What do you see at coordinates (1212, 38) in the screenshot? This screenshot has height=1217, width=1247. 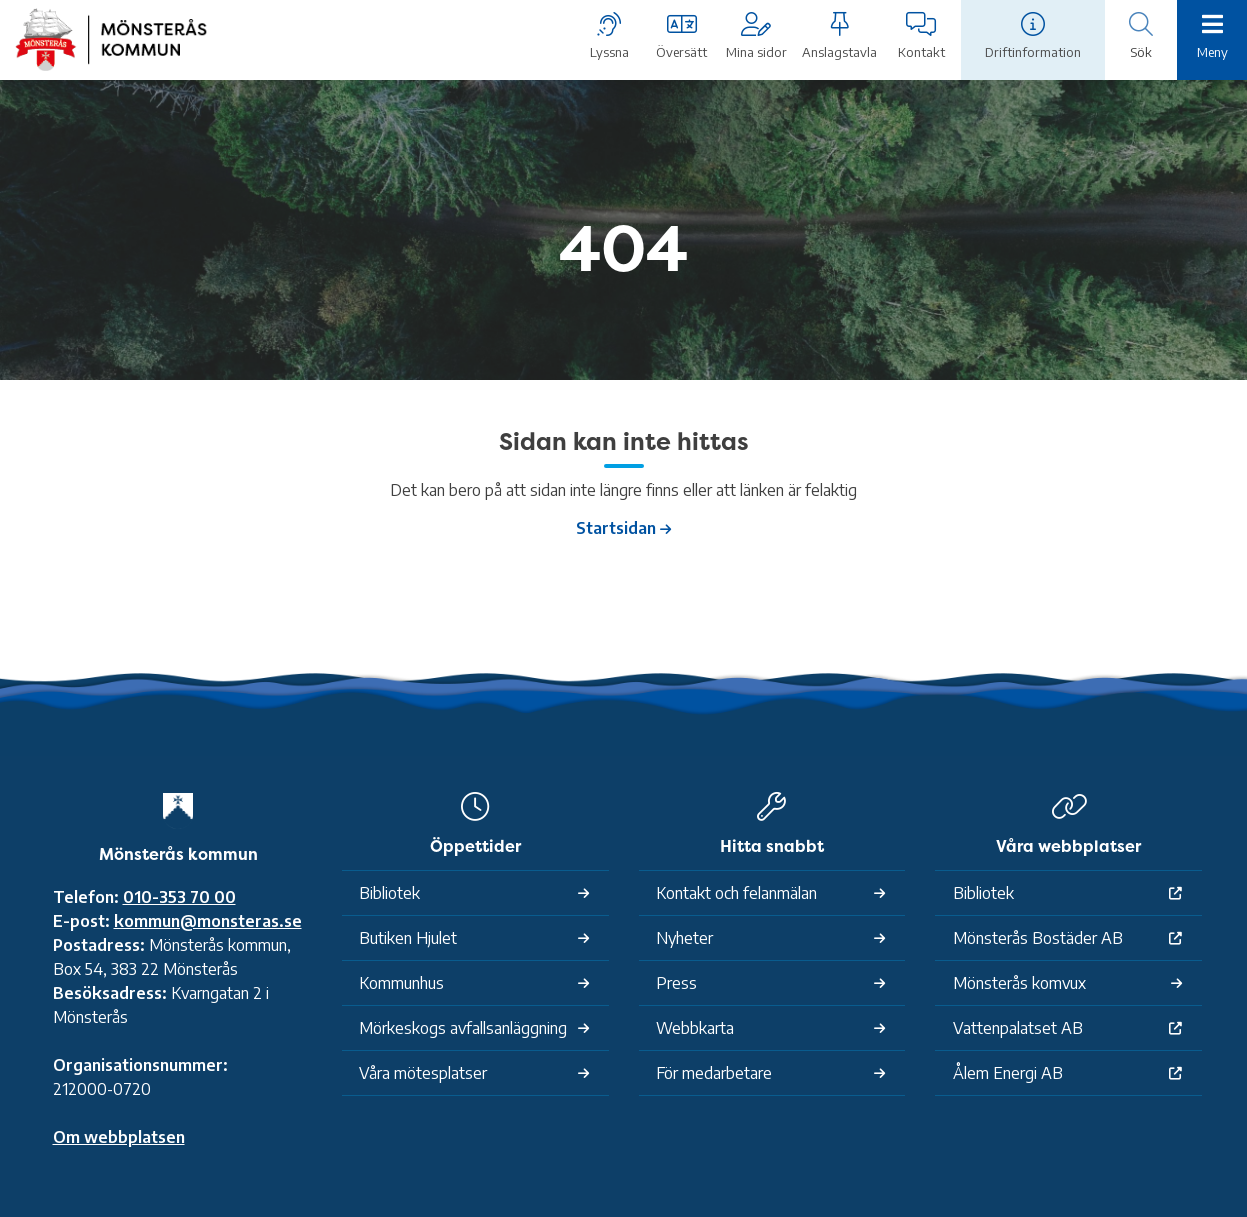 I see `[Meny]` at bounding box center [1212, 38].